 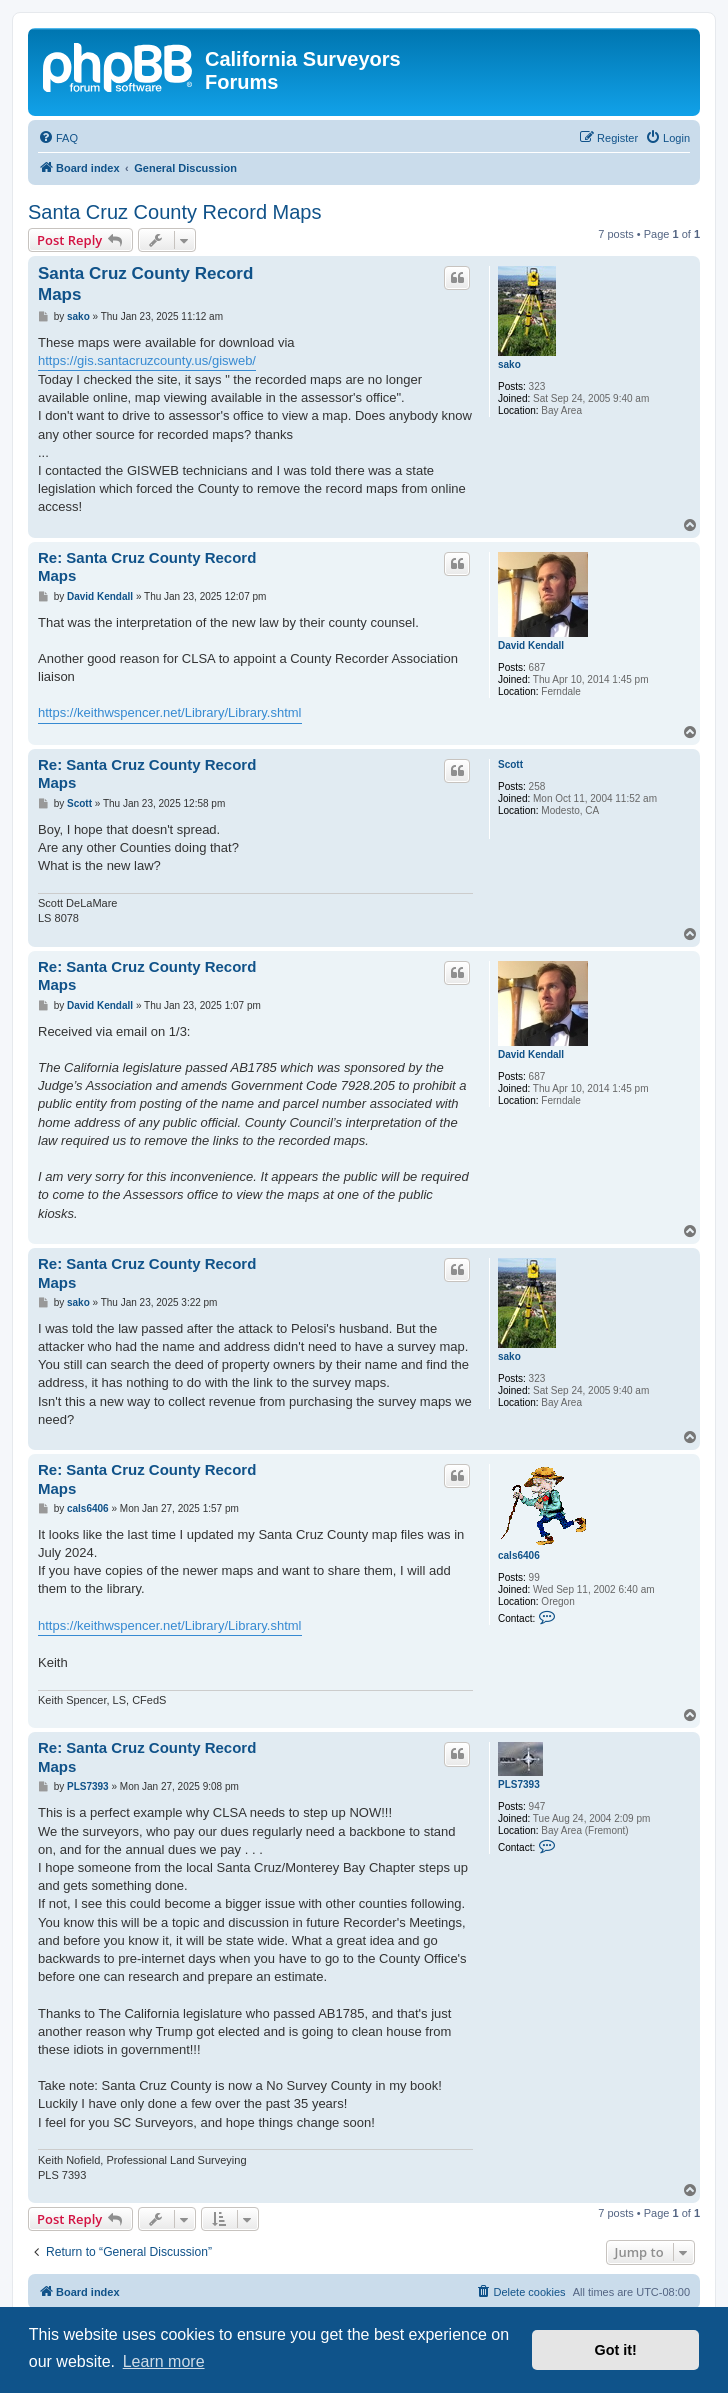 What do you see at coordinates (616, 2350) in the screenshot?
I see `Got it! [button]` at bounding box center [616, 2350].